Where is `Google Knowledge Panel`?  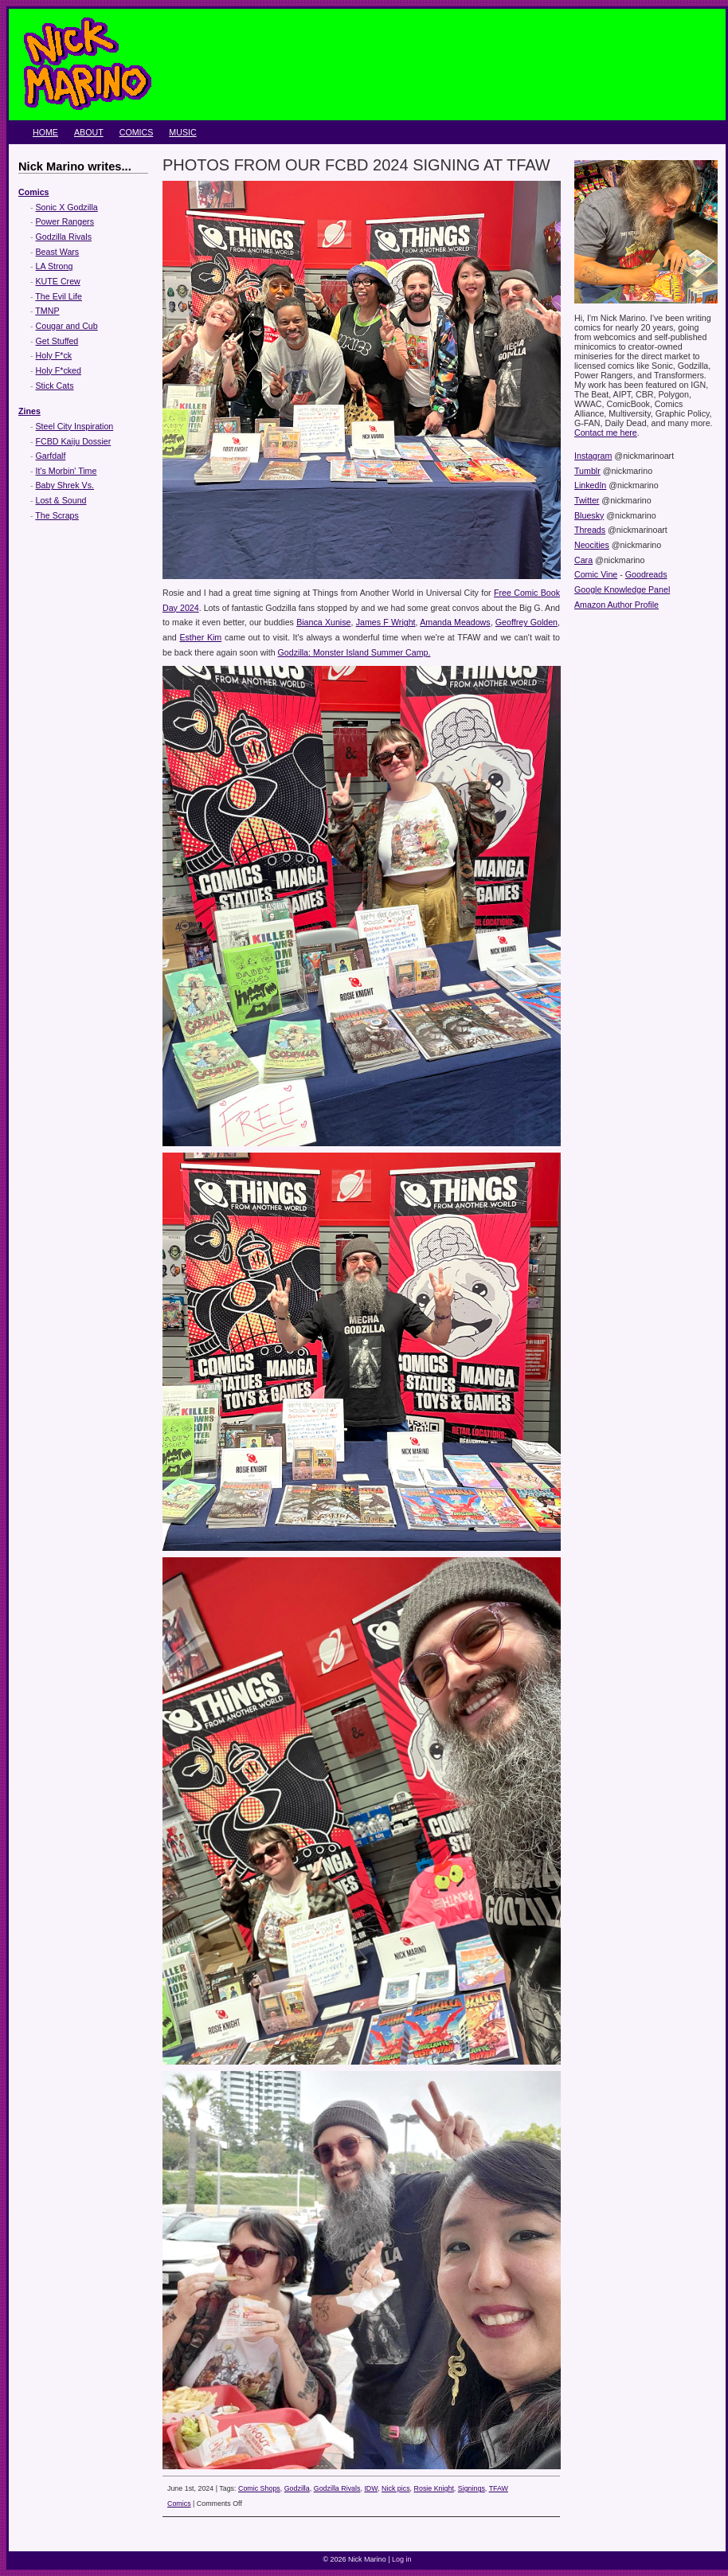
Google Knowledge Panel is located at coordinates (622, 589).